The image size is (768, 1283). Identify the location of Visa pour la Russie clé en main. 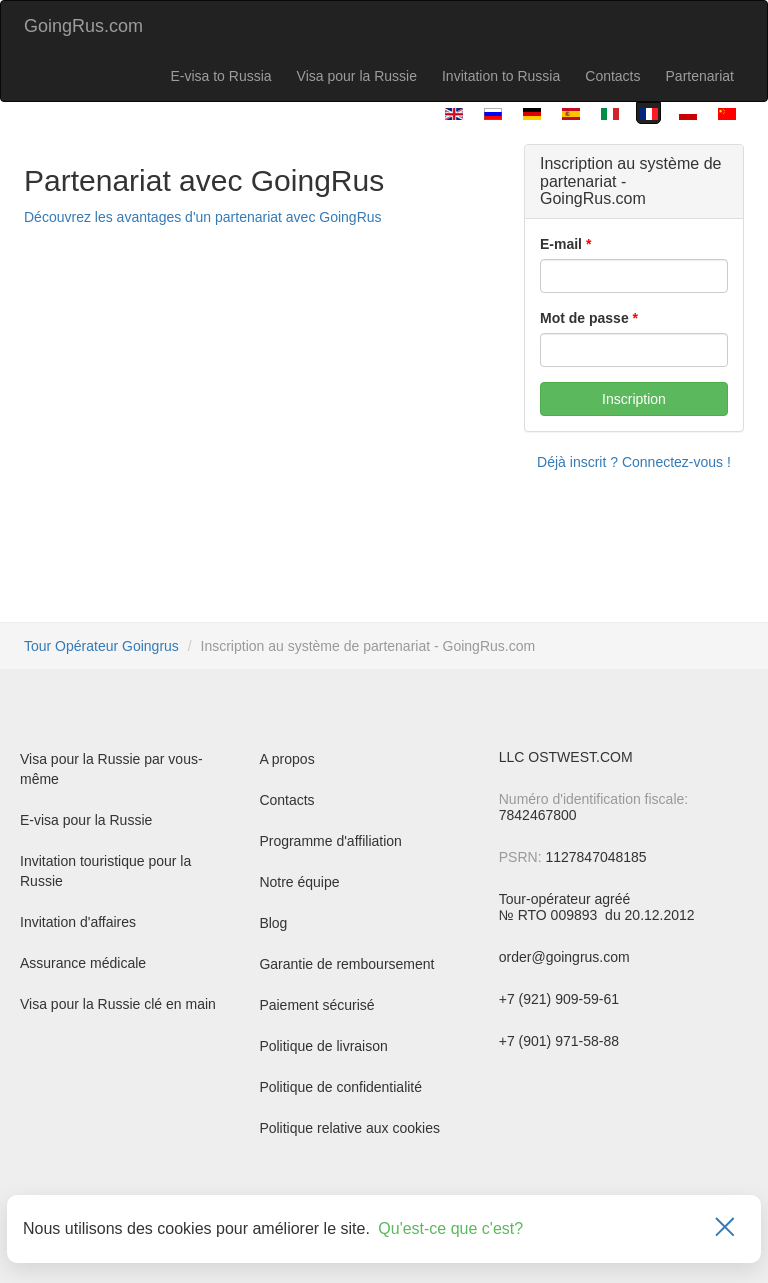
(118, 1004).